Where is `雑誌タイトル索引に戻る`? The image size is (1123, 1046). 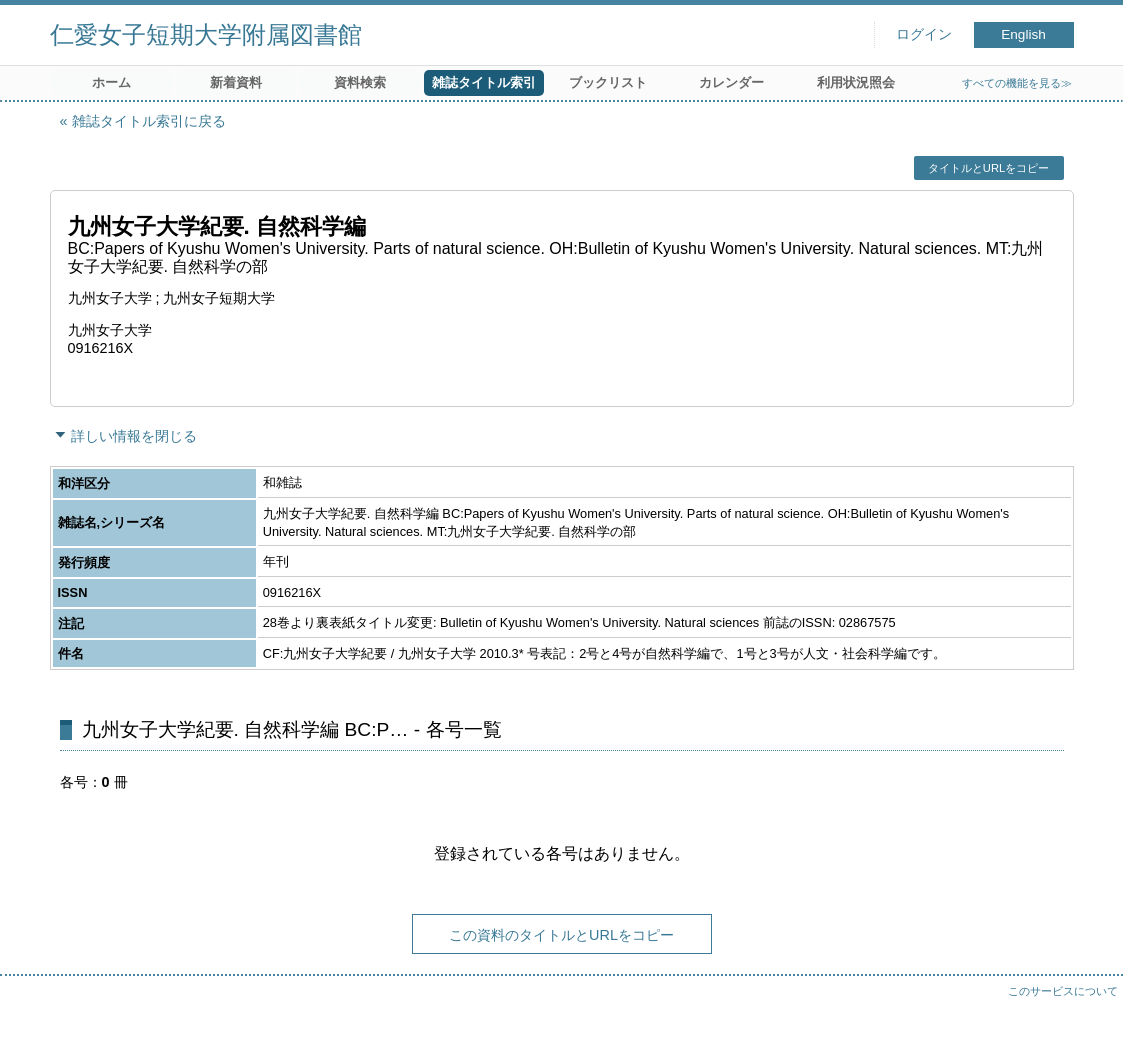 雑誌タイトル索引に戻る is located at coordinates (149, 121).